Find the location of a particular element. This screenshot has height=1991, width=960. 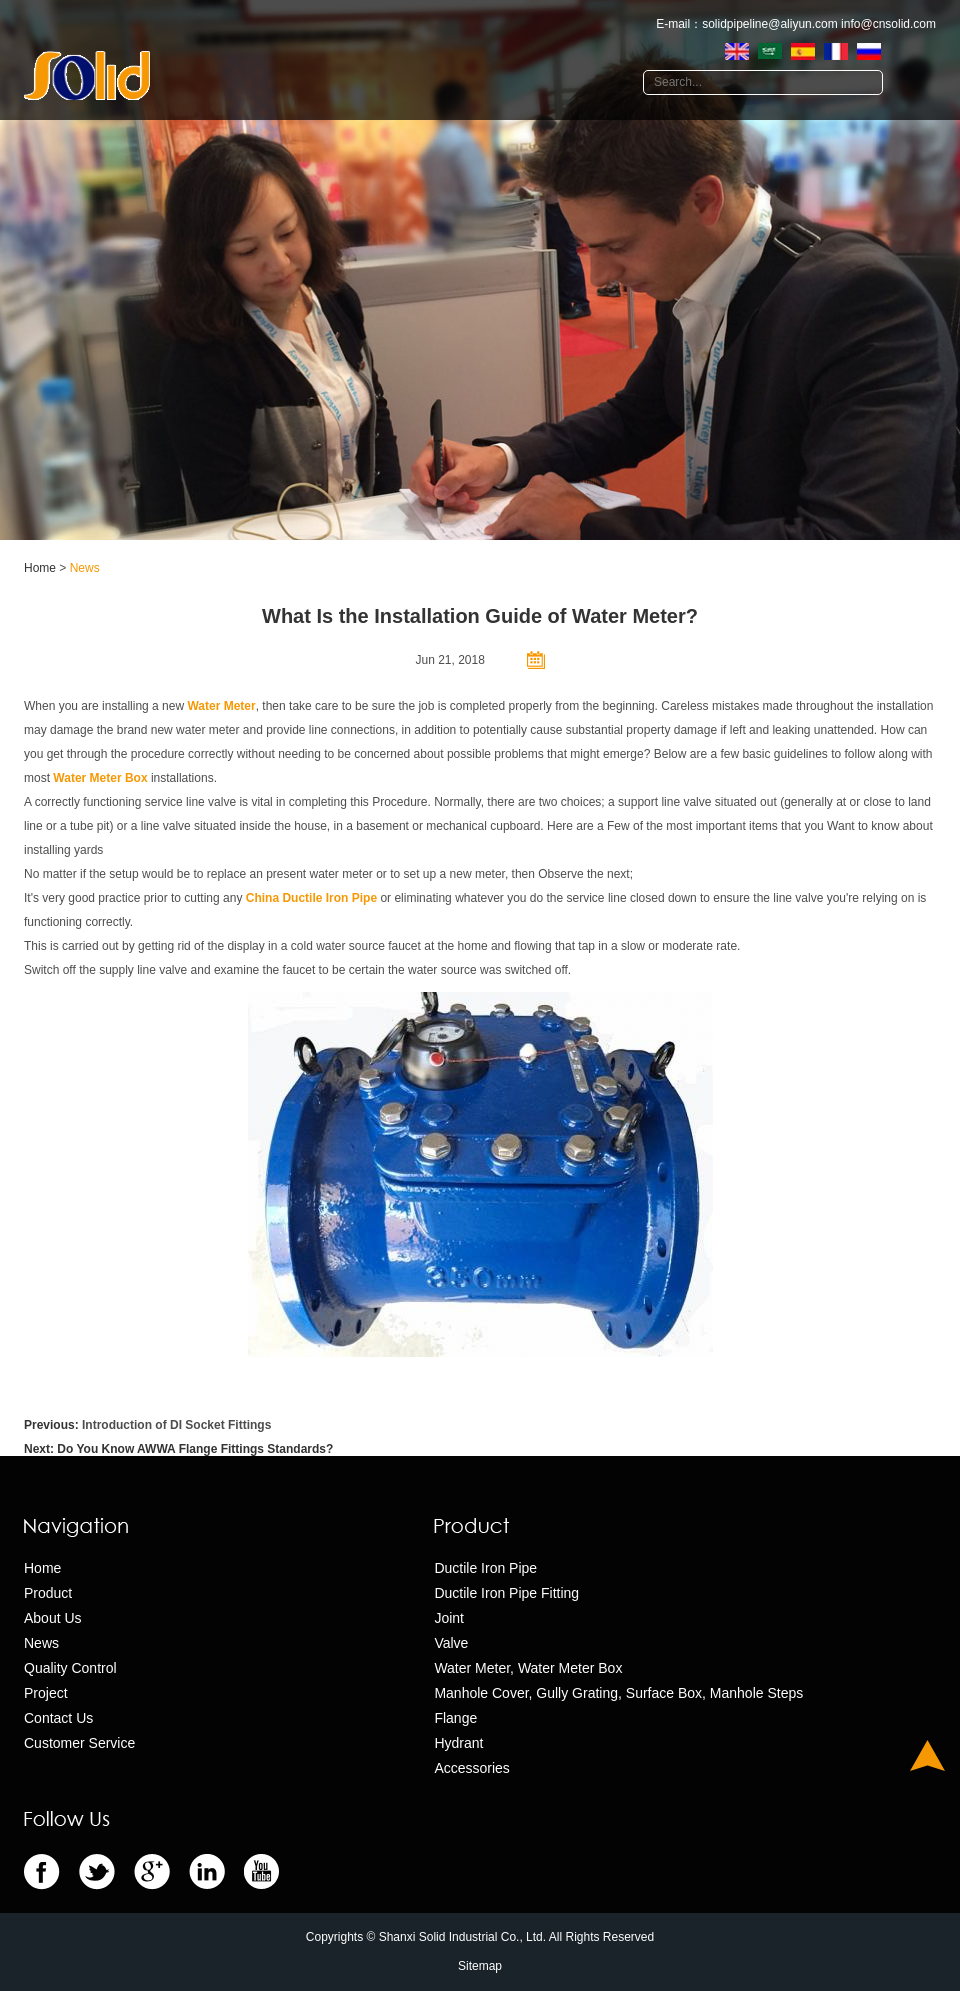

Contact Us is located at coordinates (58, 1718).